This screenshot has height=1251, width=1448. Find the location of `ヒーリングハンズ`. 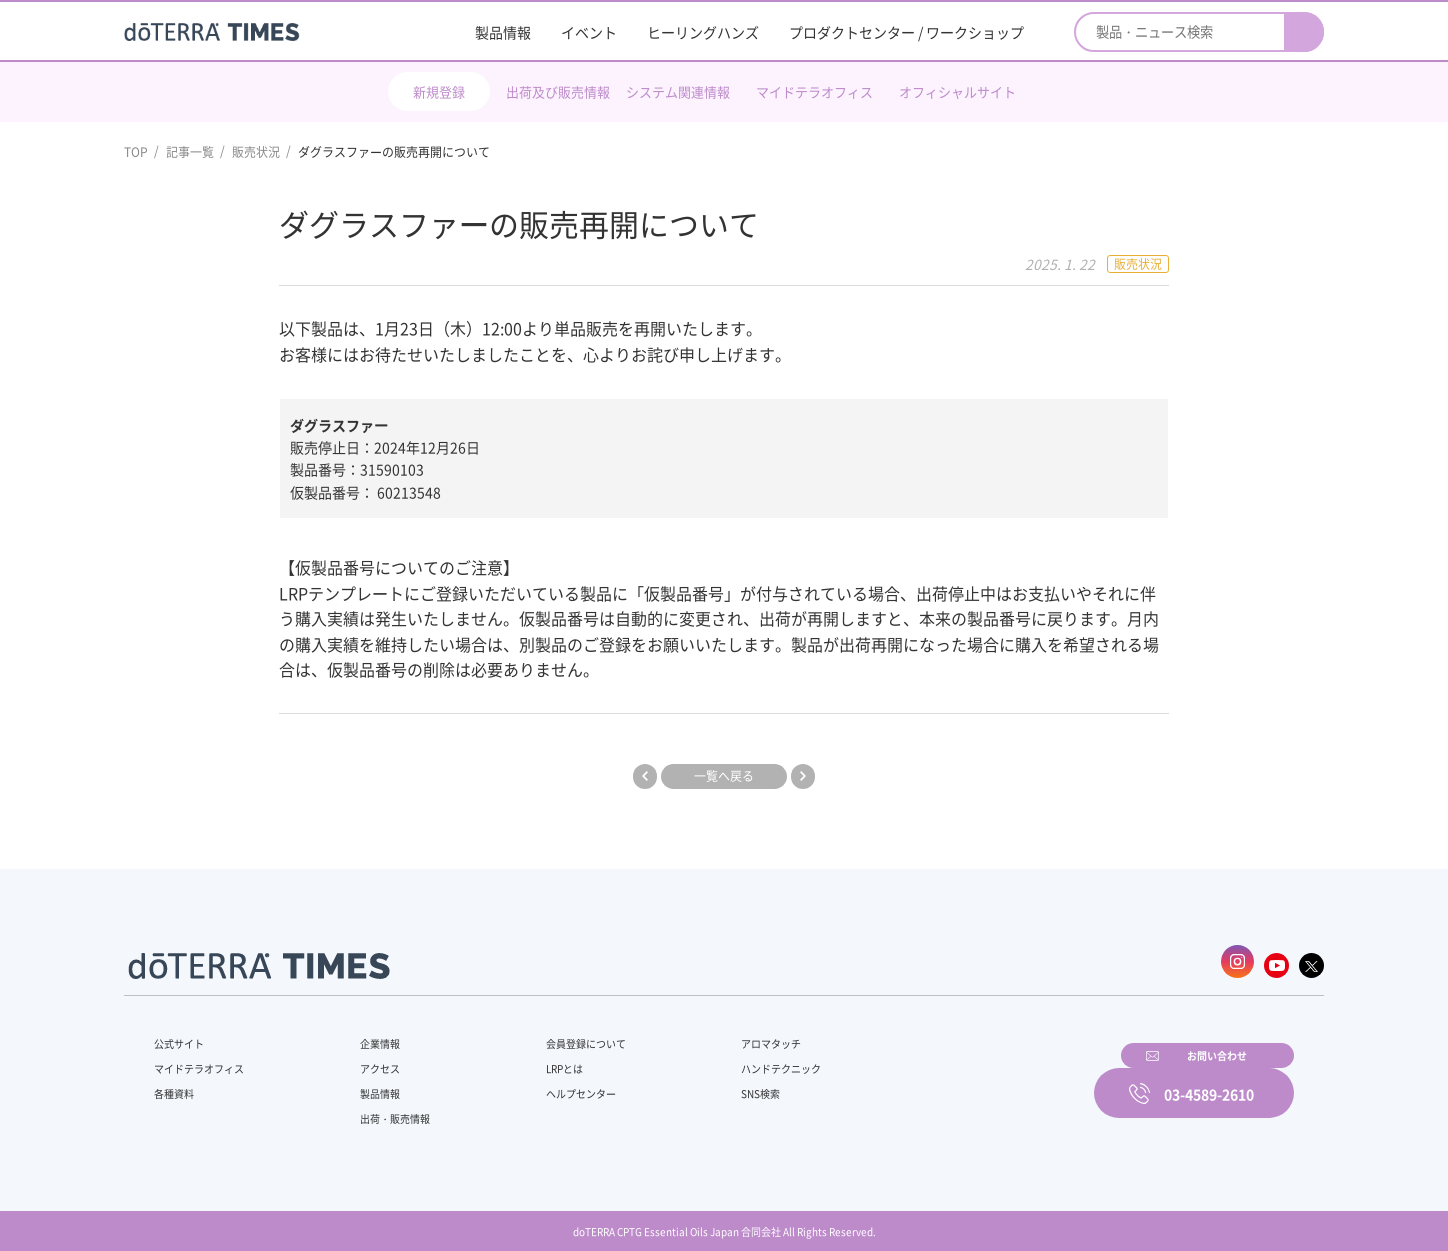

ヒーリングハンズ is located at coordinates (703, 32).